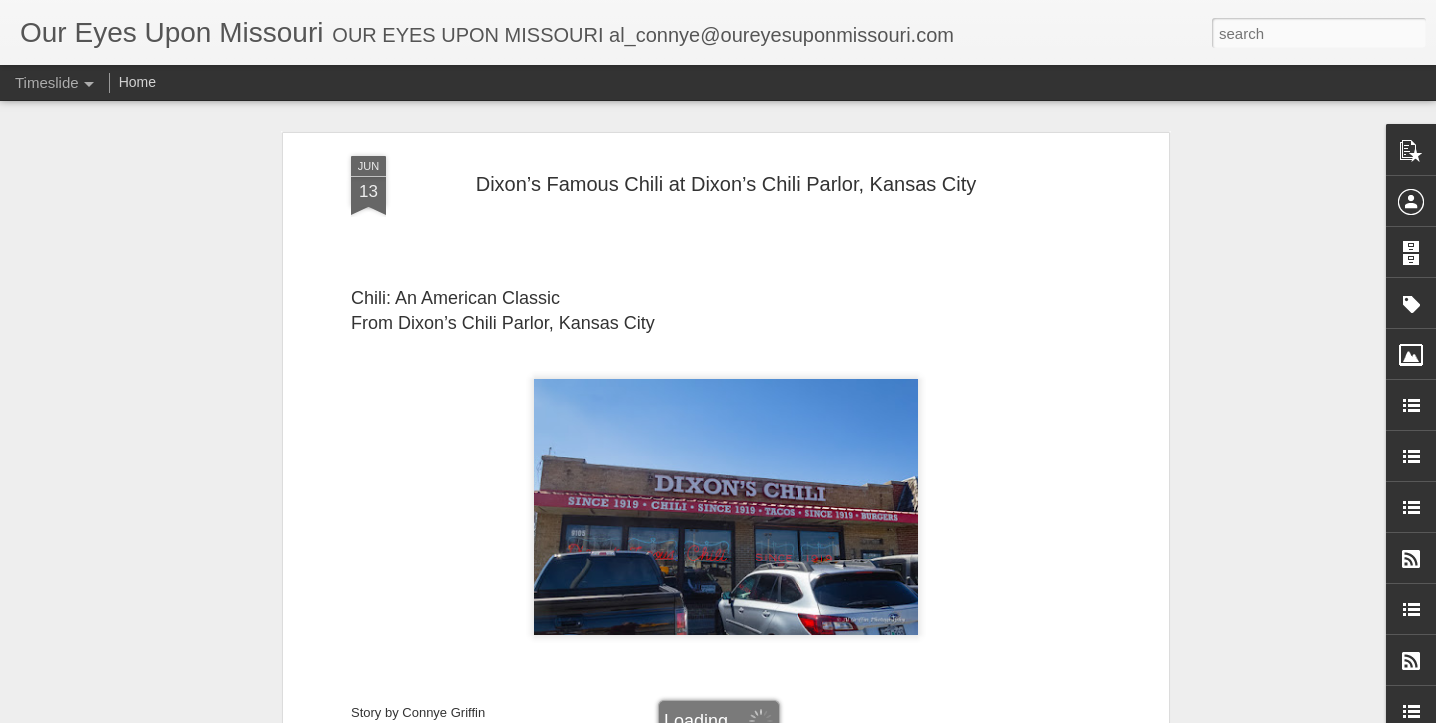 Image resolution: width=1436 pixels, height=723 pixels. Describe the element at coordinates (860, 712) in the screenshot. I see `Blogger` at that location.